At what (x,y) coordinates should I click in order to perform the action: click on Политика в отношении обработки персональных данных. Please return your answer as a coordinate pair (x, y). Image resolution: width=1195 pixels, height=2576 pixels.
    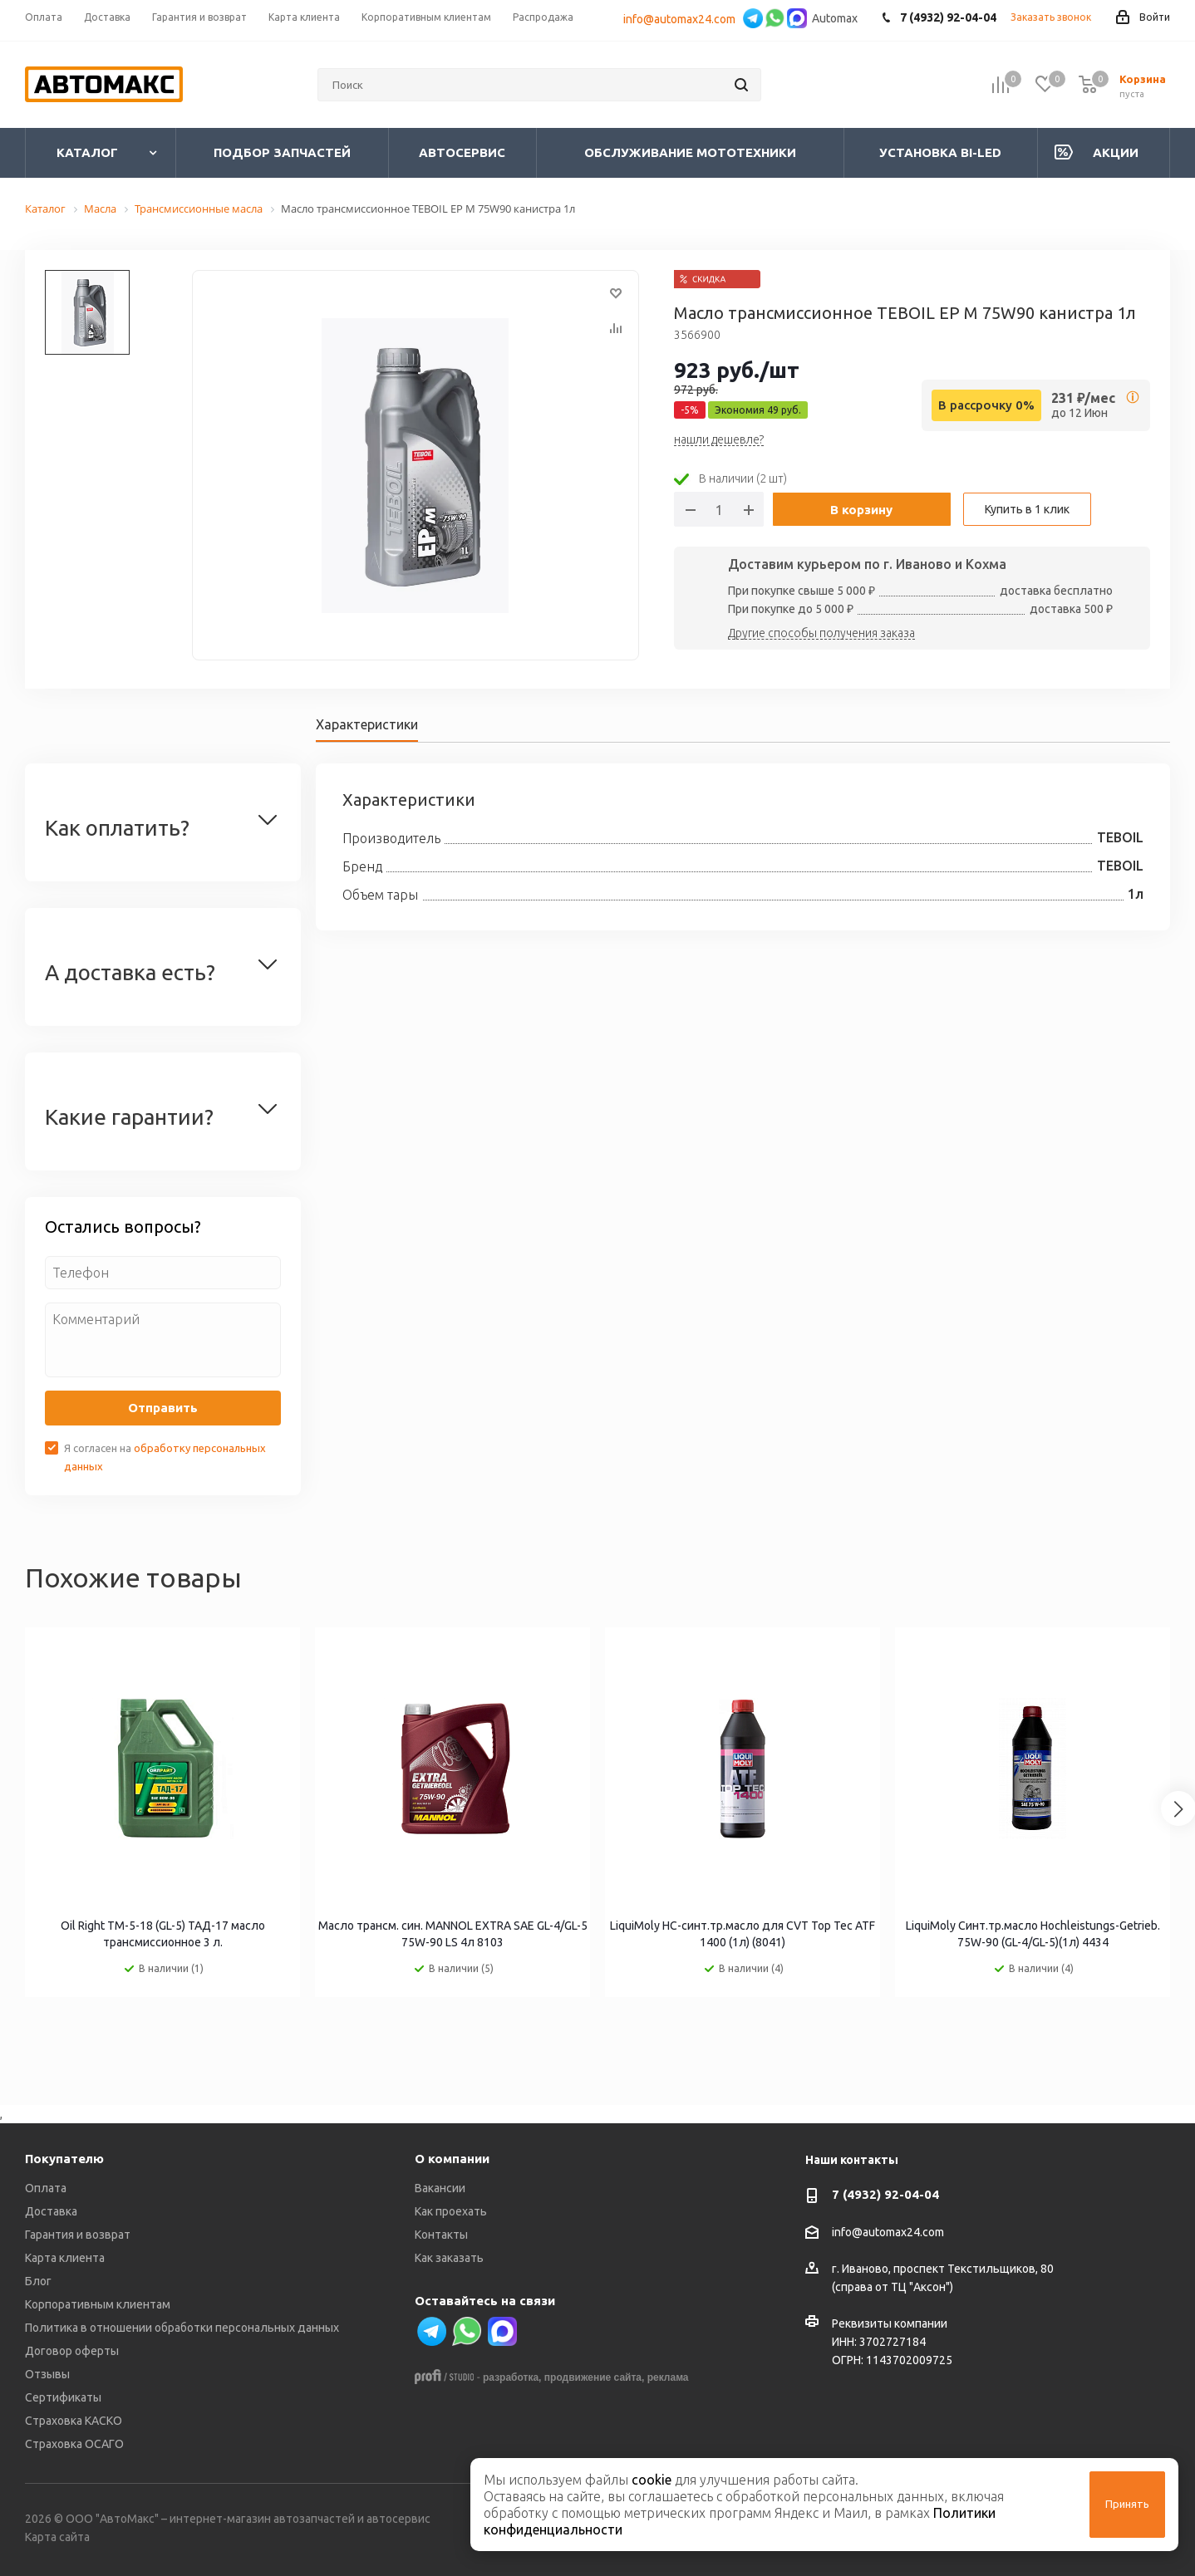
    Looking at the image, I should click on (182, 2327).